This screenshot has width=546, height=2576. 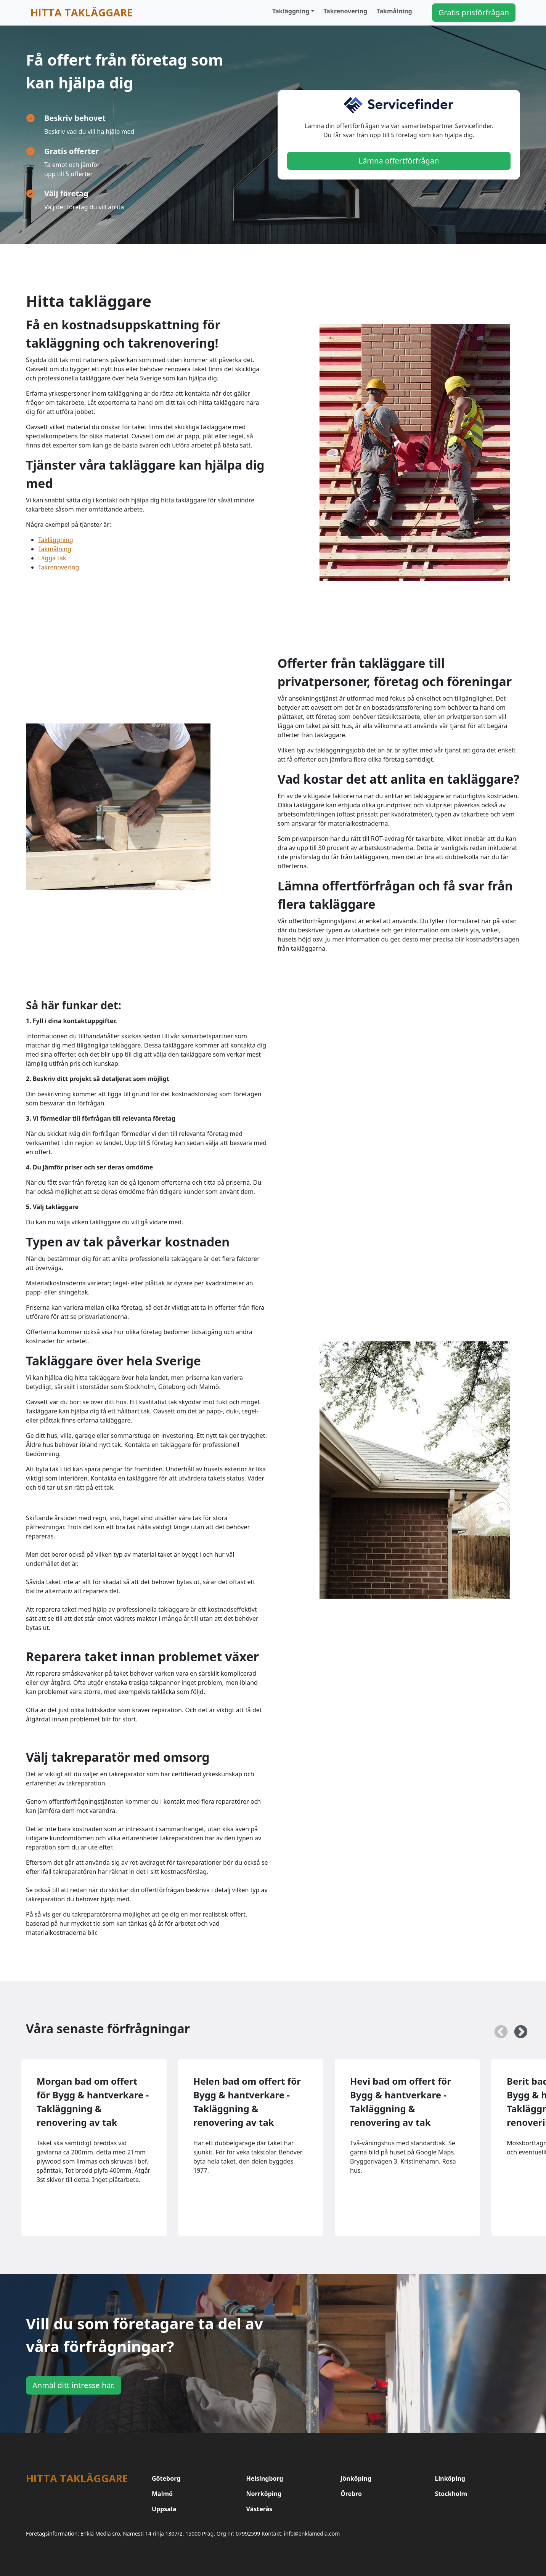 What do you see at coordinates (52, 558) in the screenshot?
I see `Lägga tak` at bounding box center [52, 558].